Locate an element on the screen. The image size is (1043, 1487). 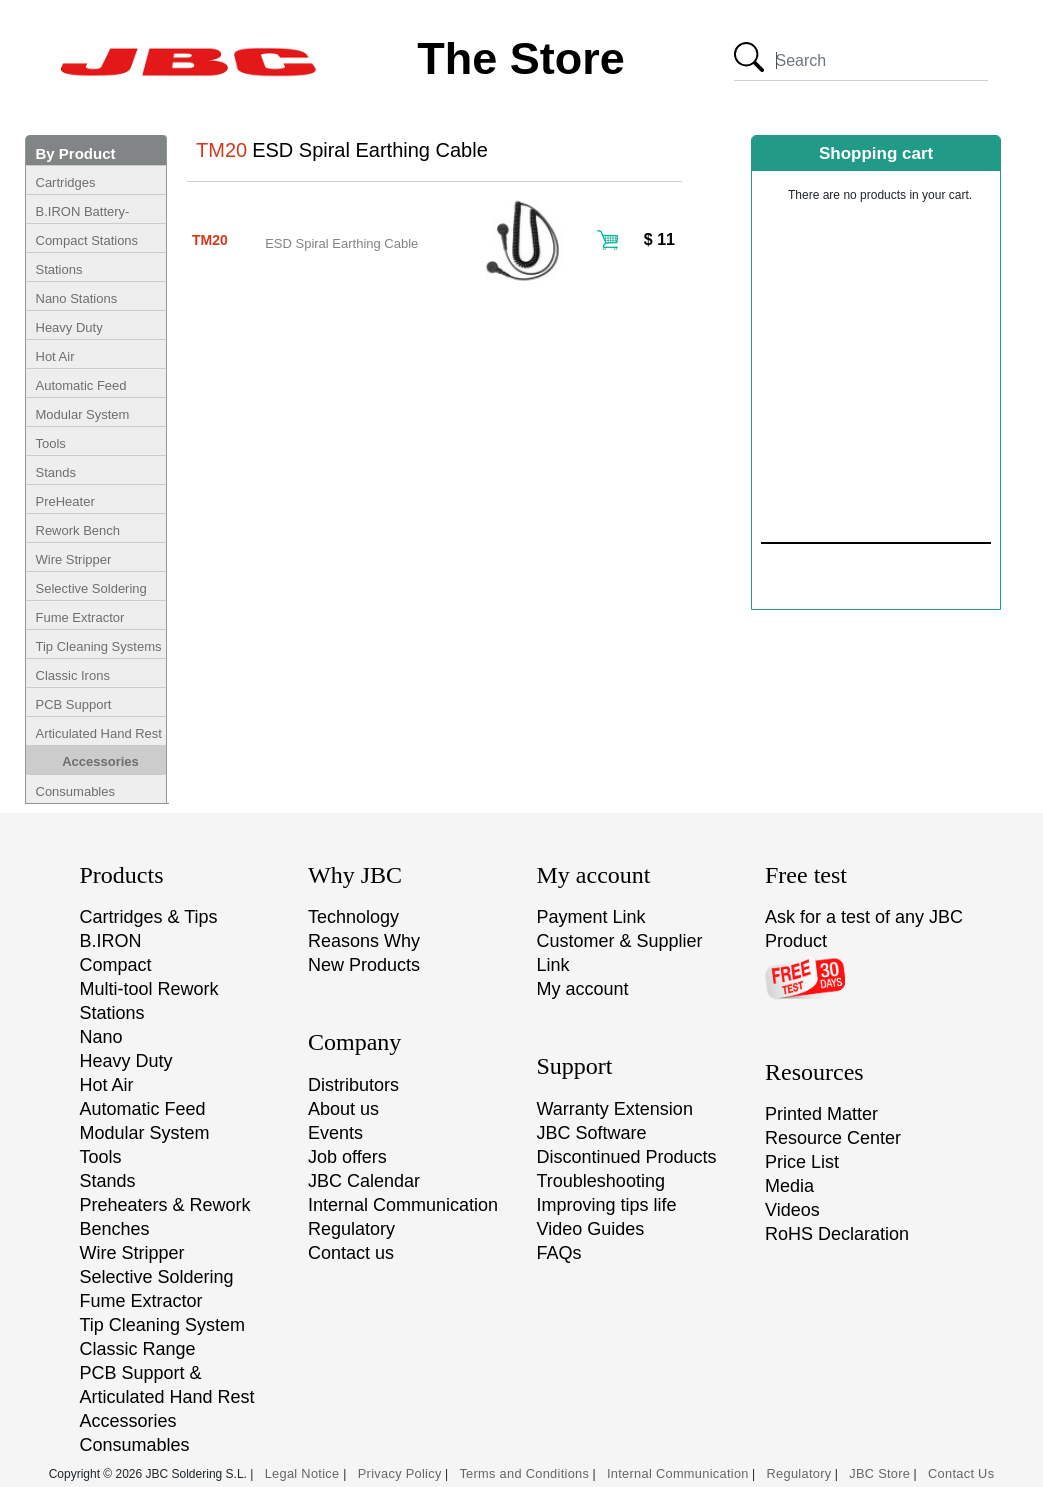
Tools is located at coordinates (51, 443).